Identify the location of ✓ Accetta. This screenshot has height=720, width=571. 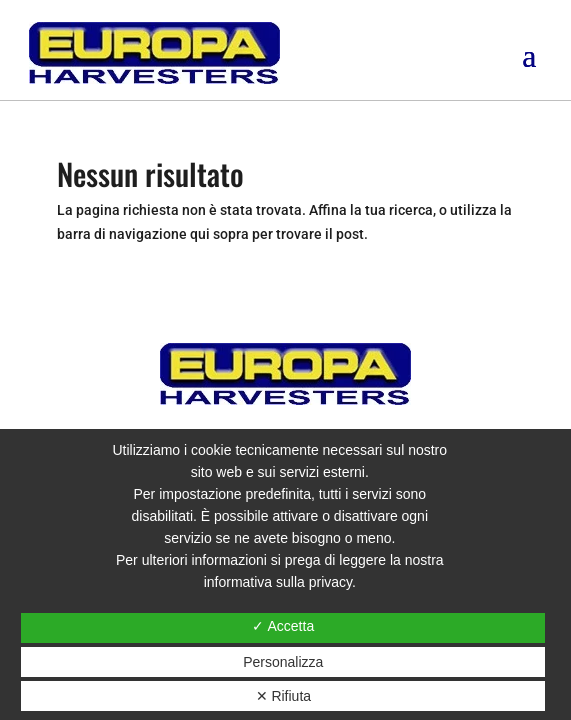
(283, 626).